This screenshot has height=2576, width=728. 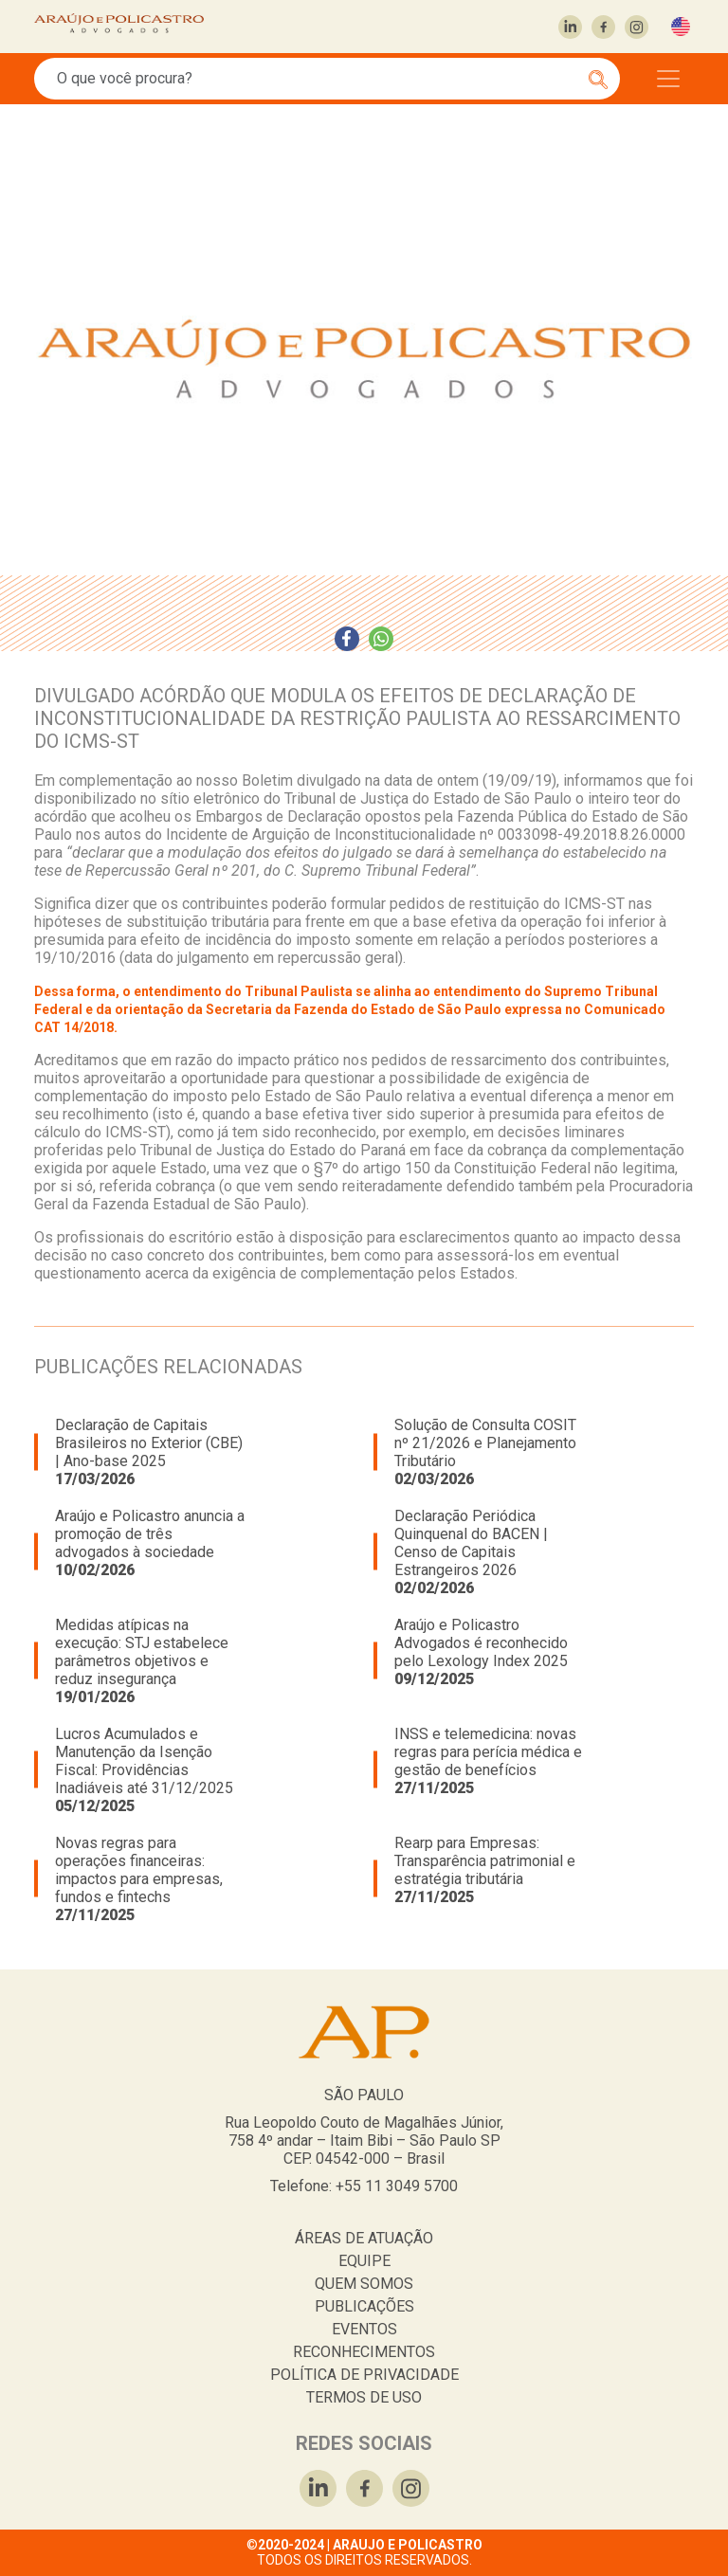 I want to click on [Toggle navigation], so click(x=668, y=79).